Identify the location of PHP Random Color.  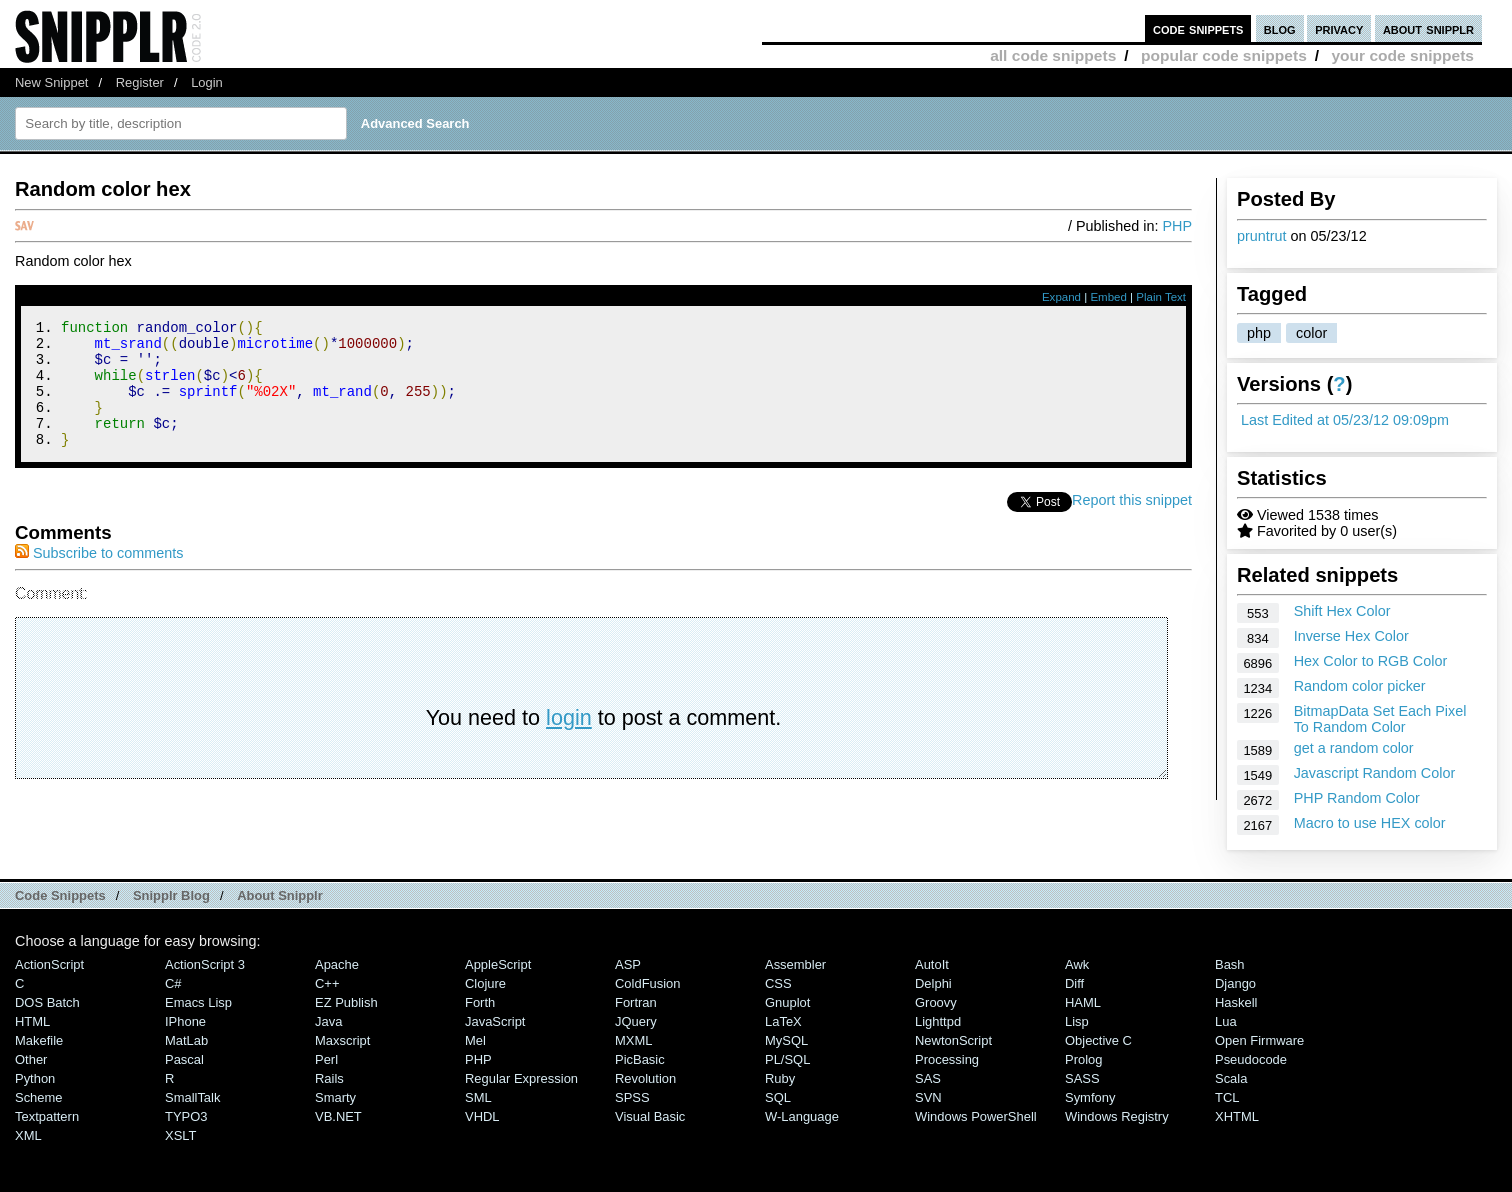
(1357, 798).